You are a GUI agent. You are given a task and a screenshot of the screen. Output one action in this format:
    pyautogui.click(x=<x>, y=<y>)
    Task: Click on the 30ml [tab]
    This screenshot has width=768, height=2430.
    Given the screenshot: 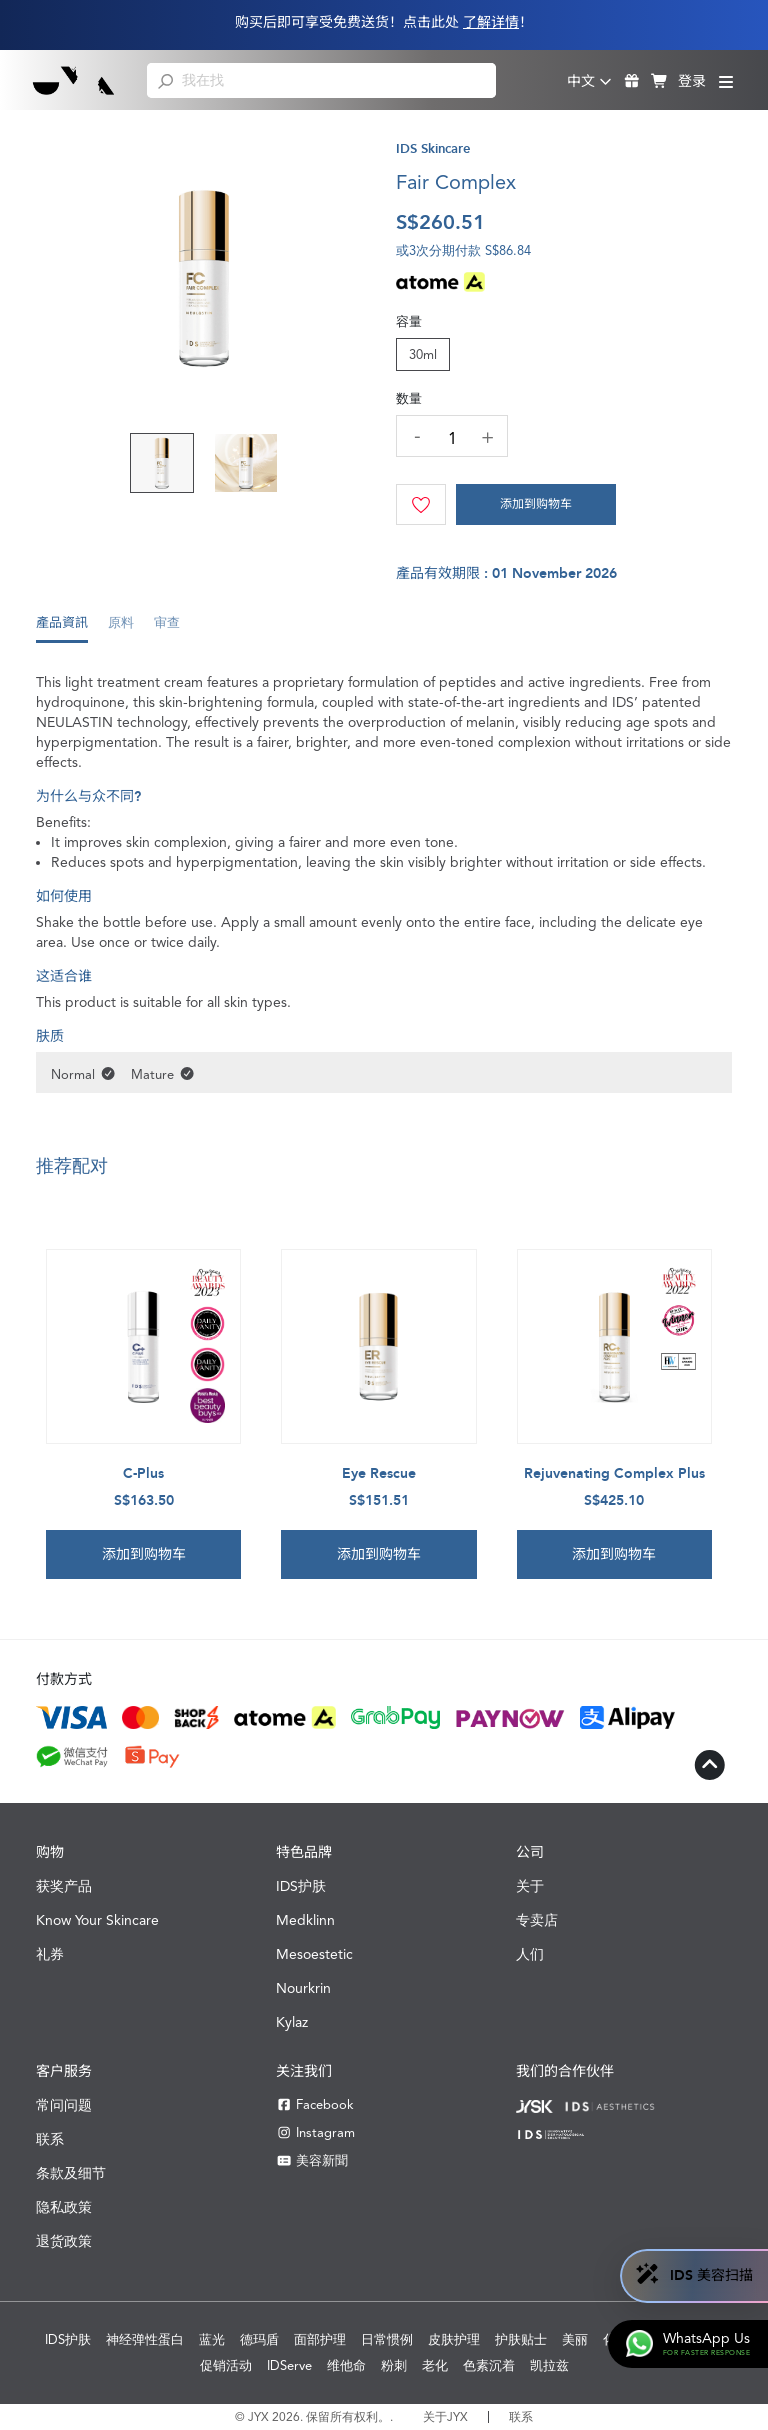 What is the action you would take?
    pyautogui.click(x=423, y=354)
    